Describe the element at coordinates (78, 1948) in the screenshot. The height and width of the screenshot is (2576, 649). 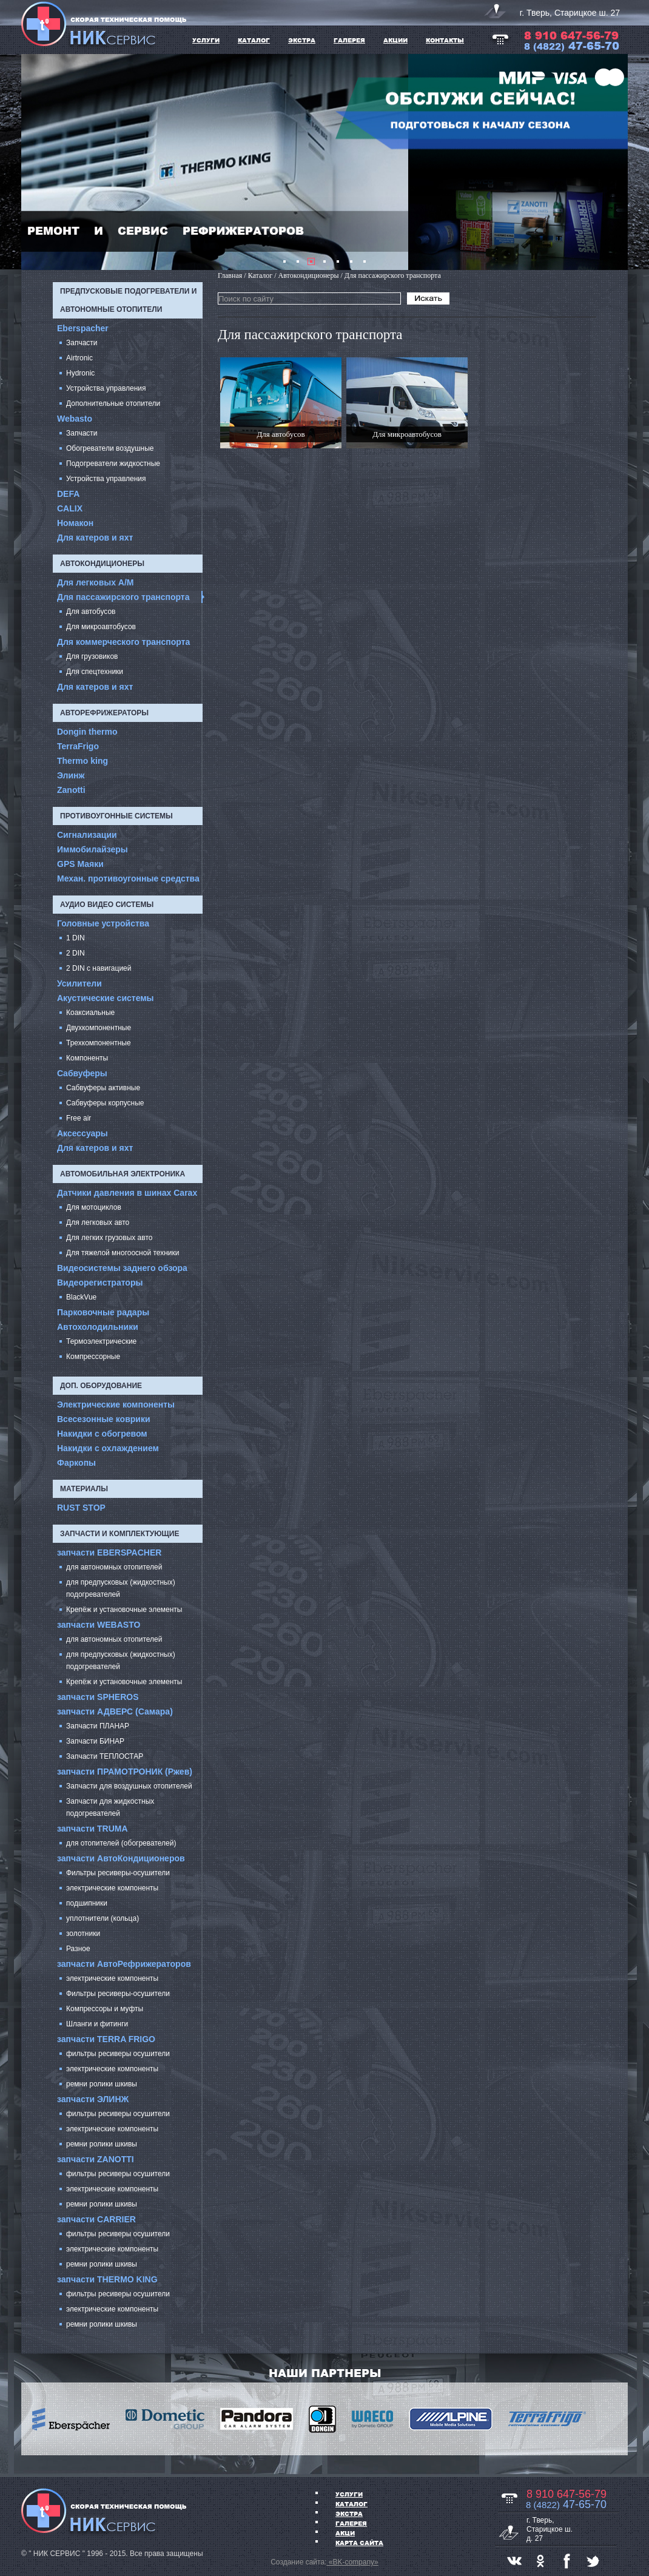
I see `Разное` at that location.